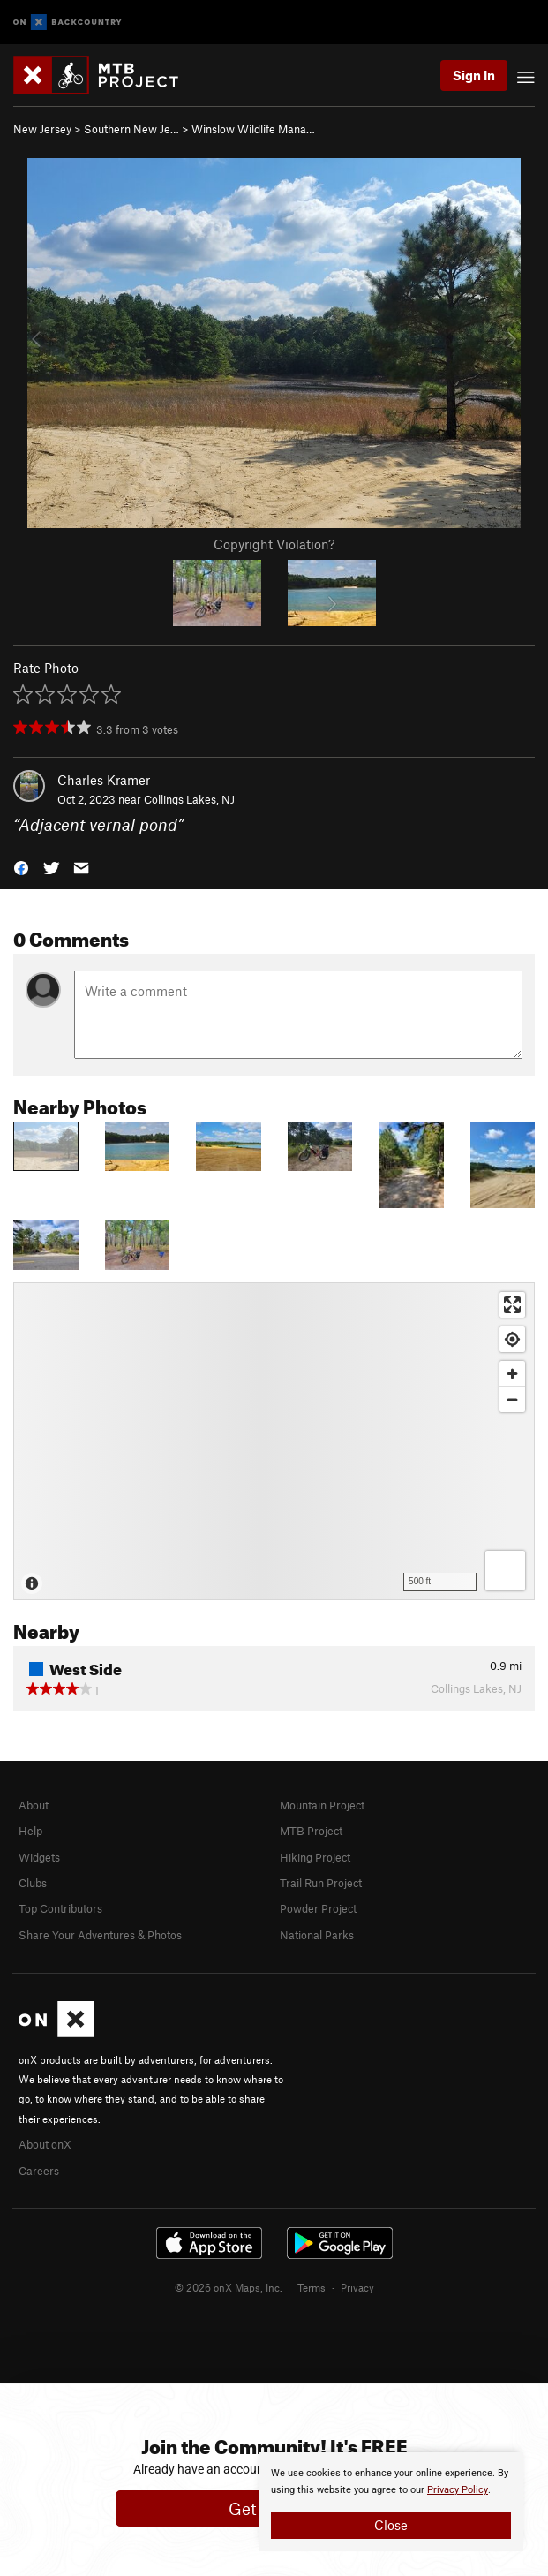 The image size is (548, 2576). What do you see at coordinates (33, 1883) in the screenshot?
I see `Clubs` at bounding box center [33, 1883].